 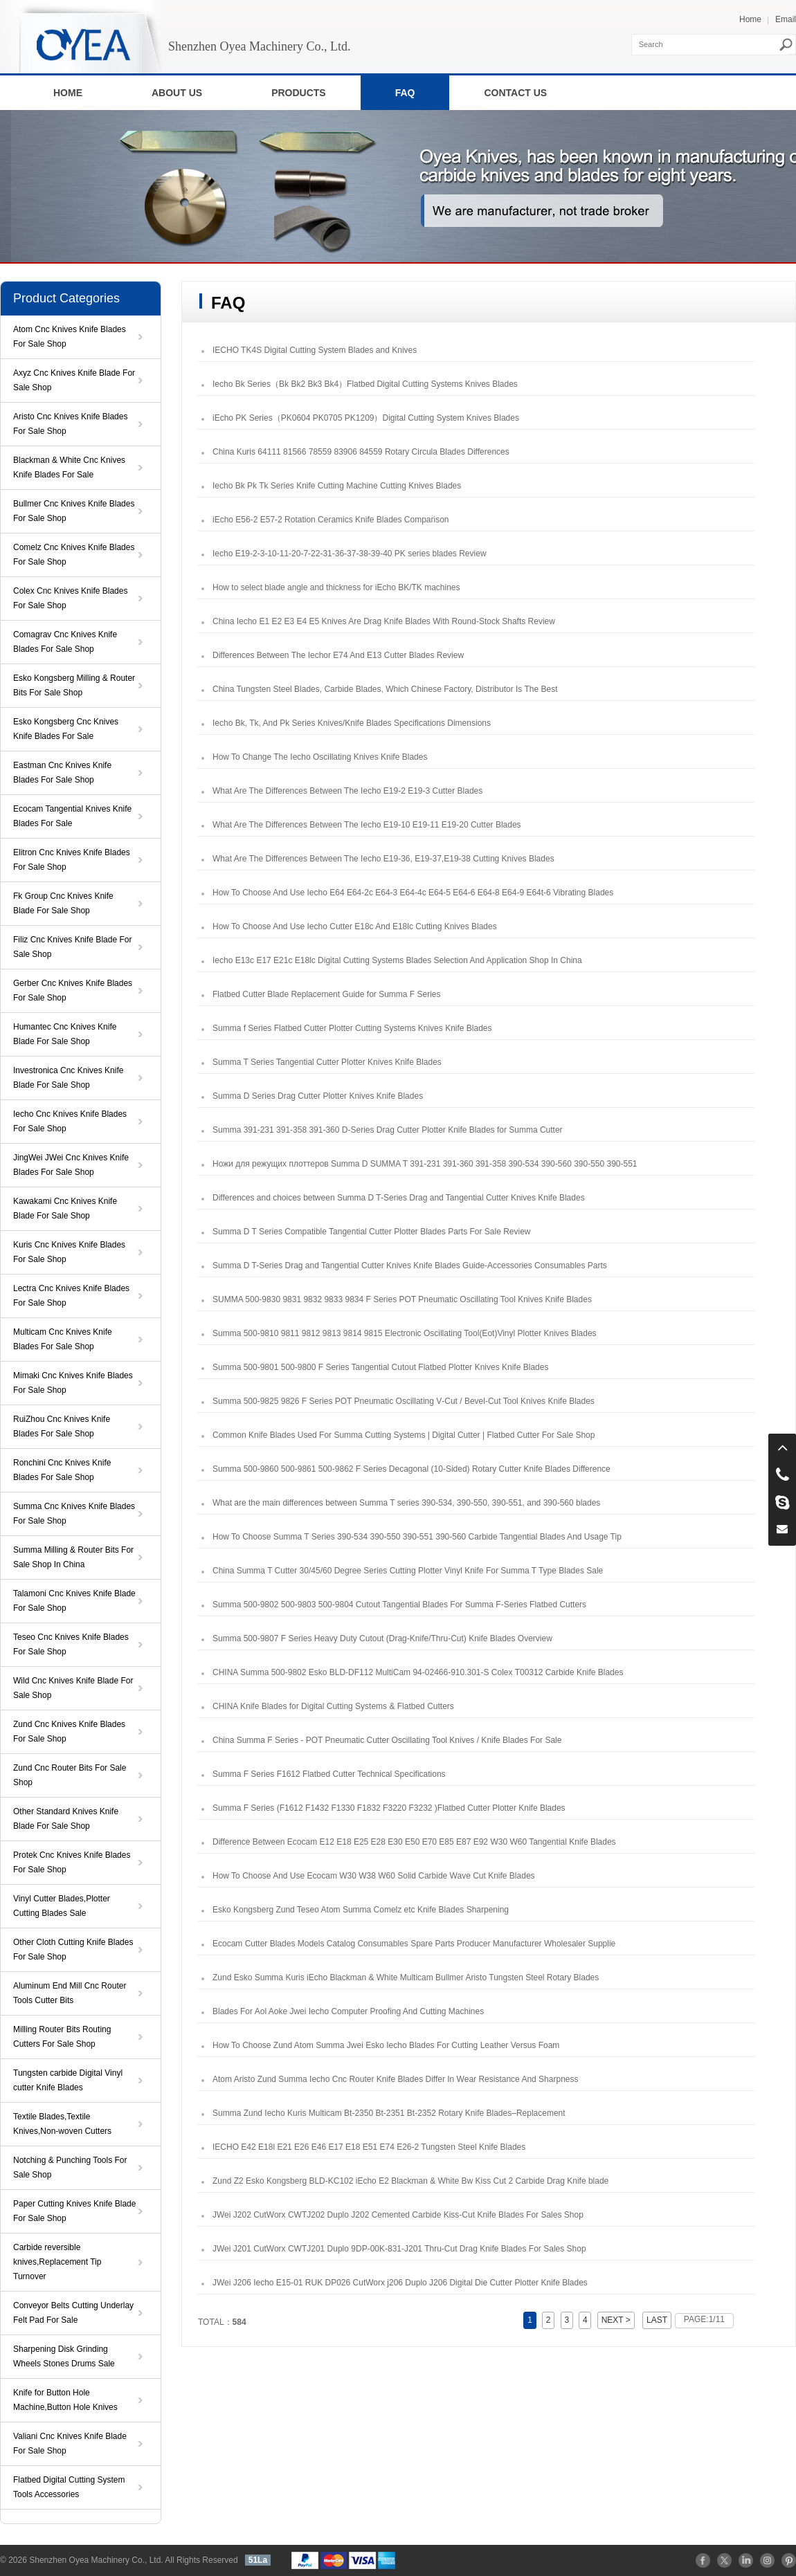 I want to click on Ножи для режущих плоттеров Summa D SUMMA T 391-231 391-360 391-358 390-534 390-560 390-550 390-551, so click(x=424, y=1164).